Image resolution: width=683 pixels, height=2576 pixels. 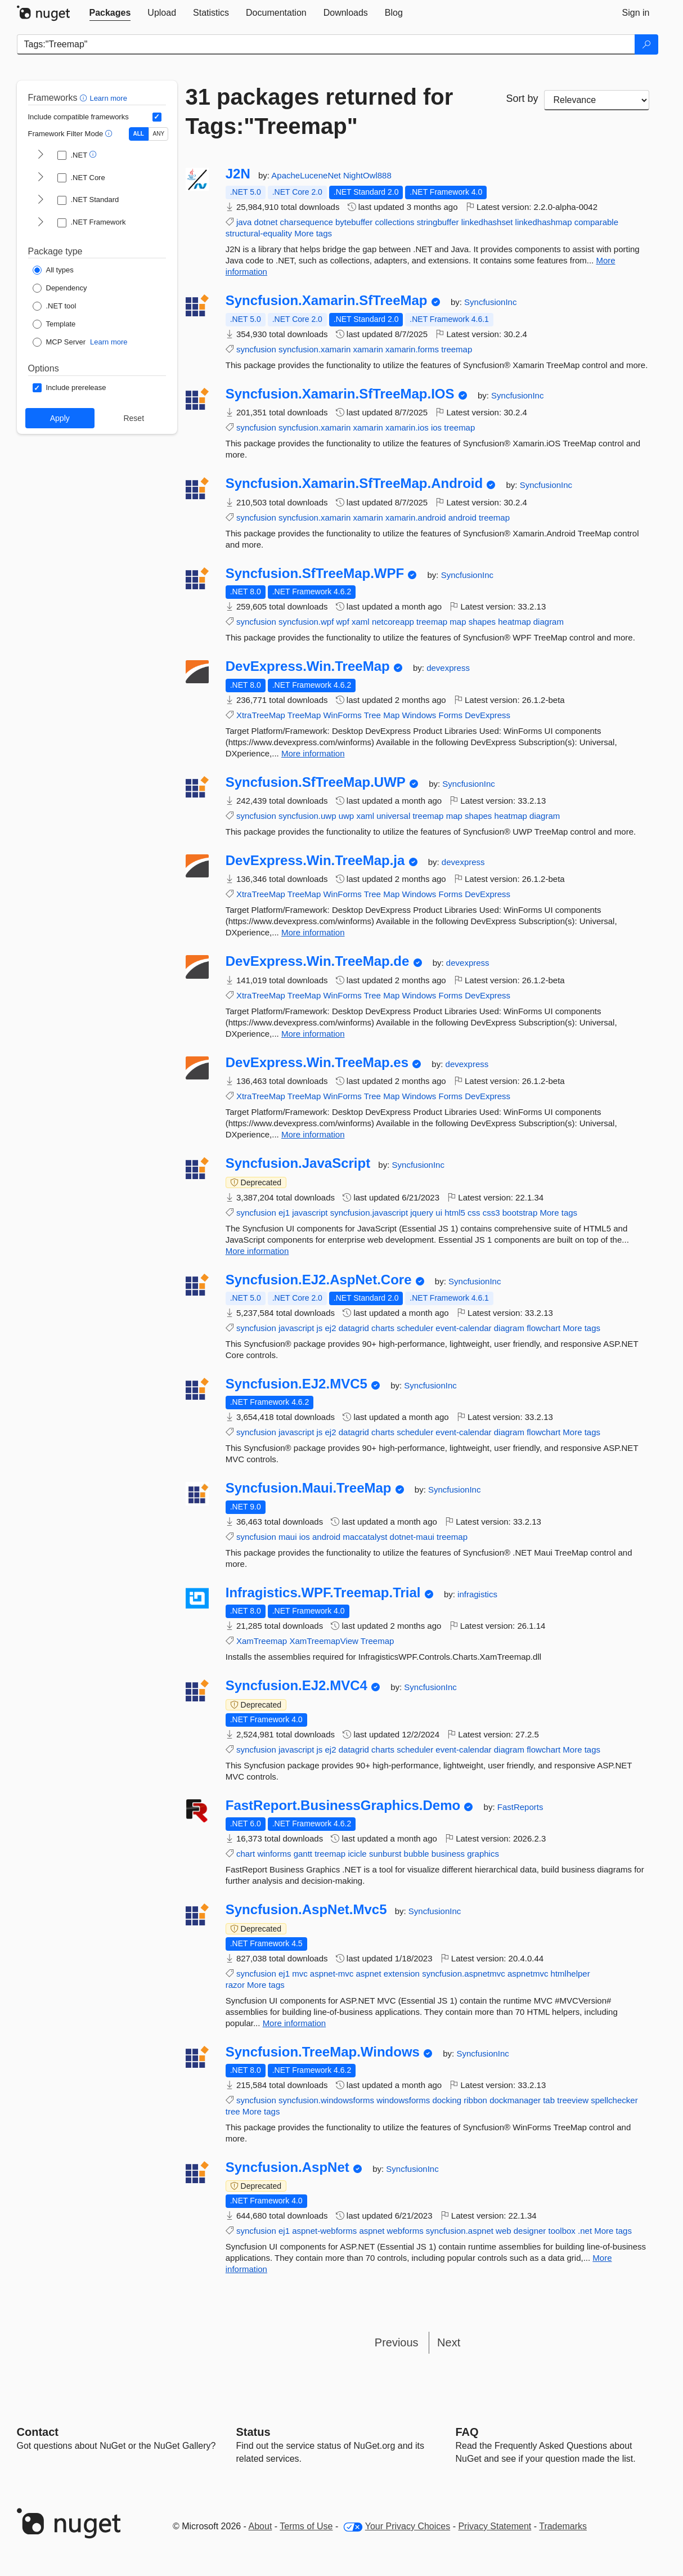 I want to click on Syncfusion.AspNet.Mvc5, so click(x=306, y=1909).